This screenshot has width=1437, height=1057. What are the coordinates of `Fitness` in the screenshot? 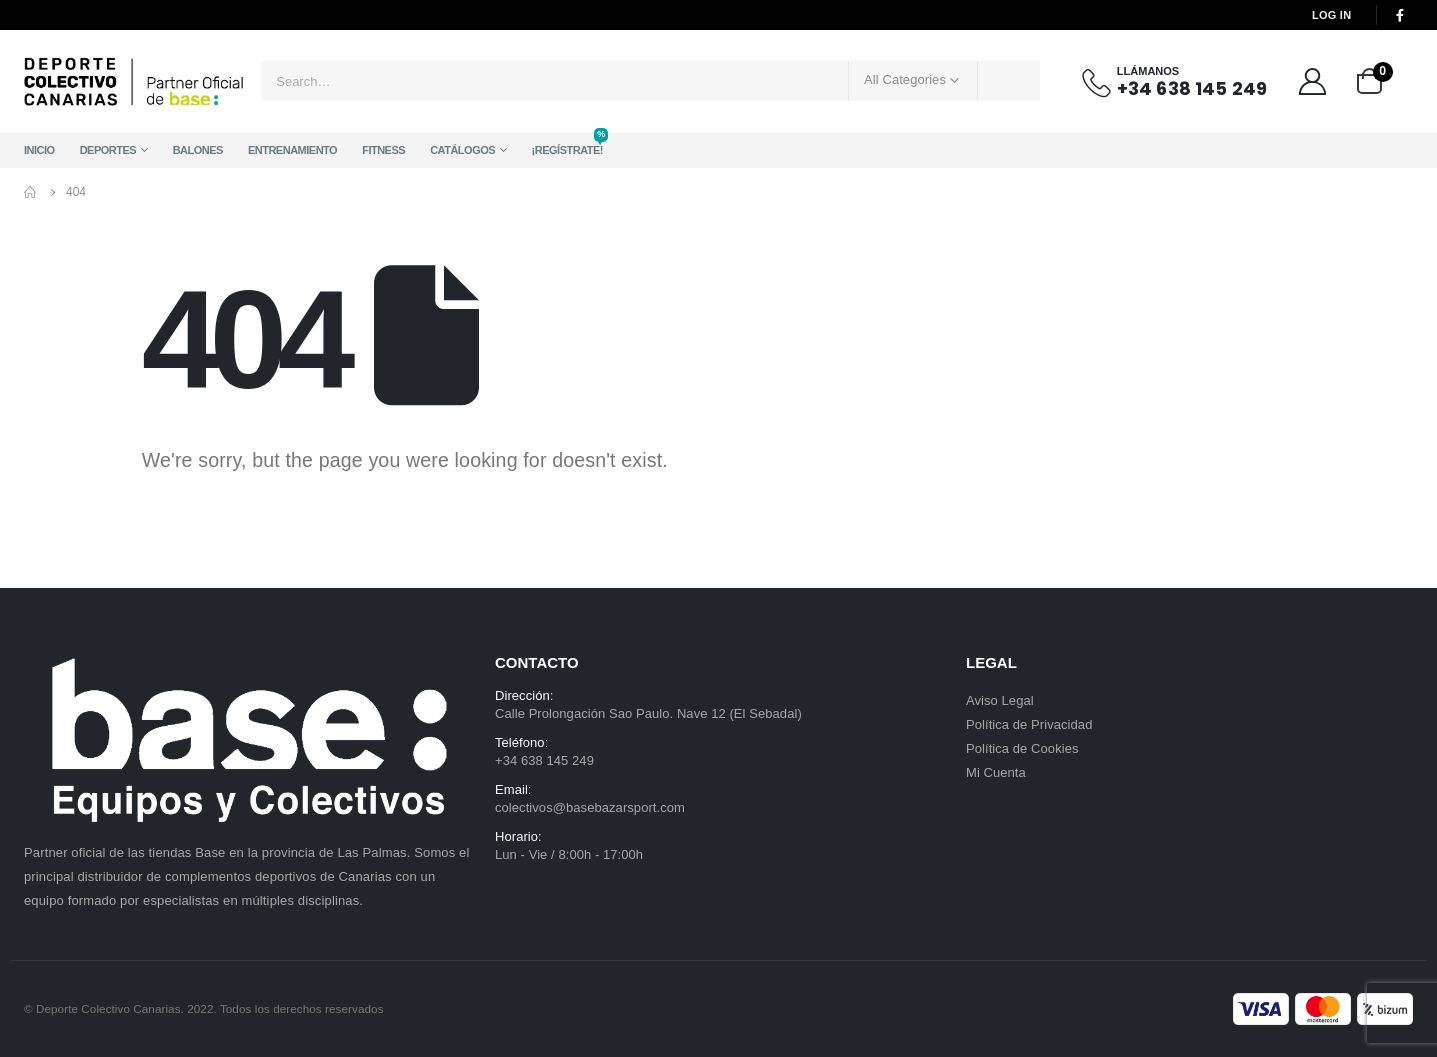 It's located at (383, 150).